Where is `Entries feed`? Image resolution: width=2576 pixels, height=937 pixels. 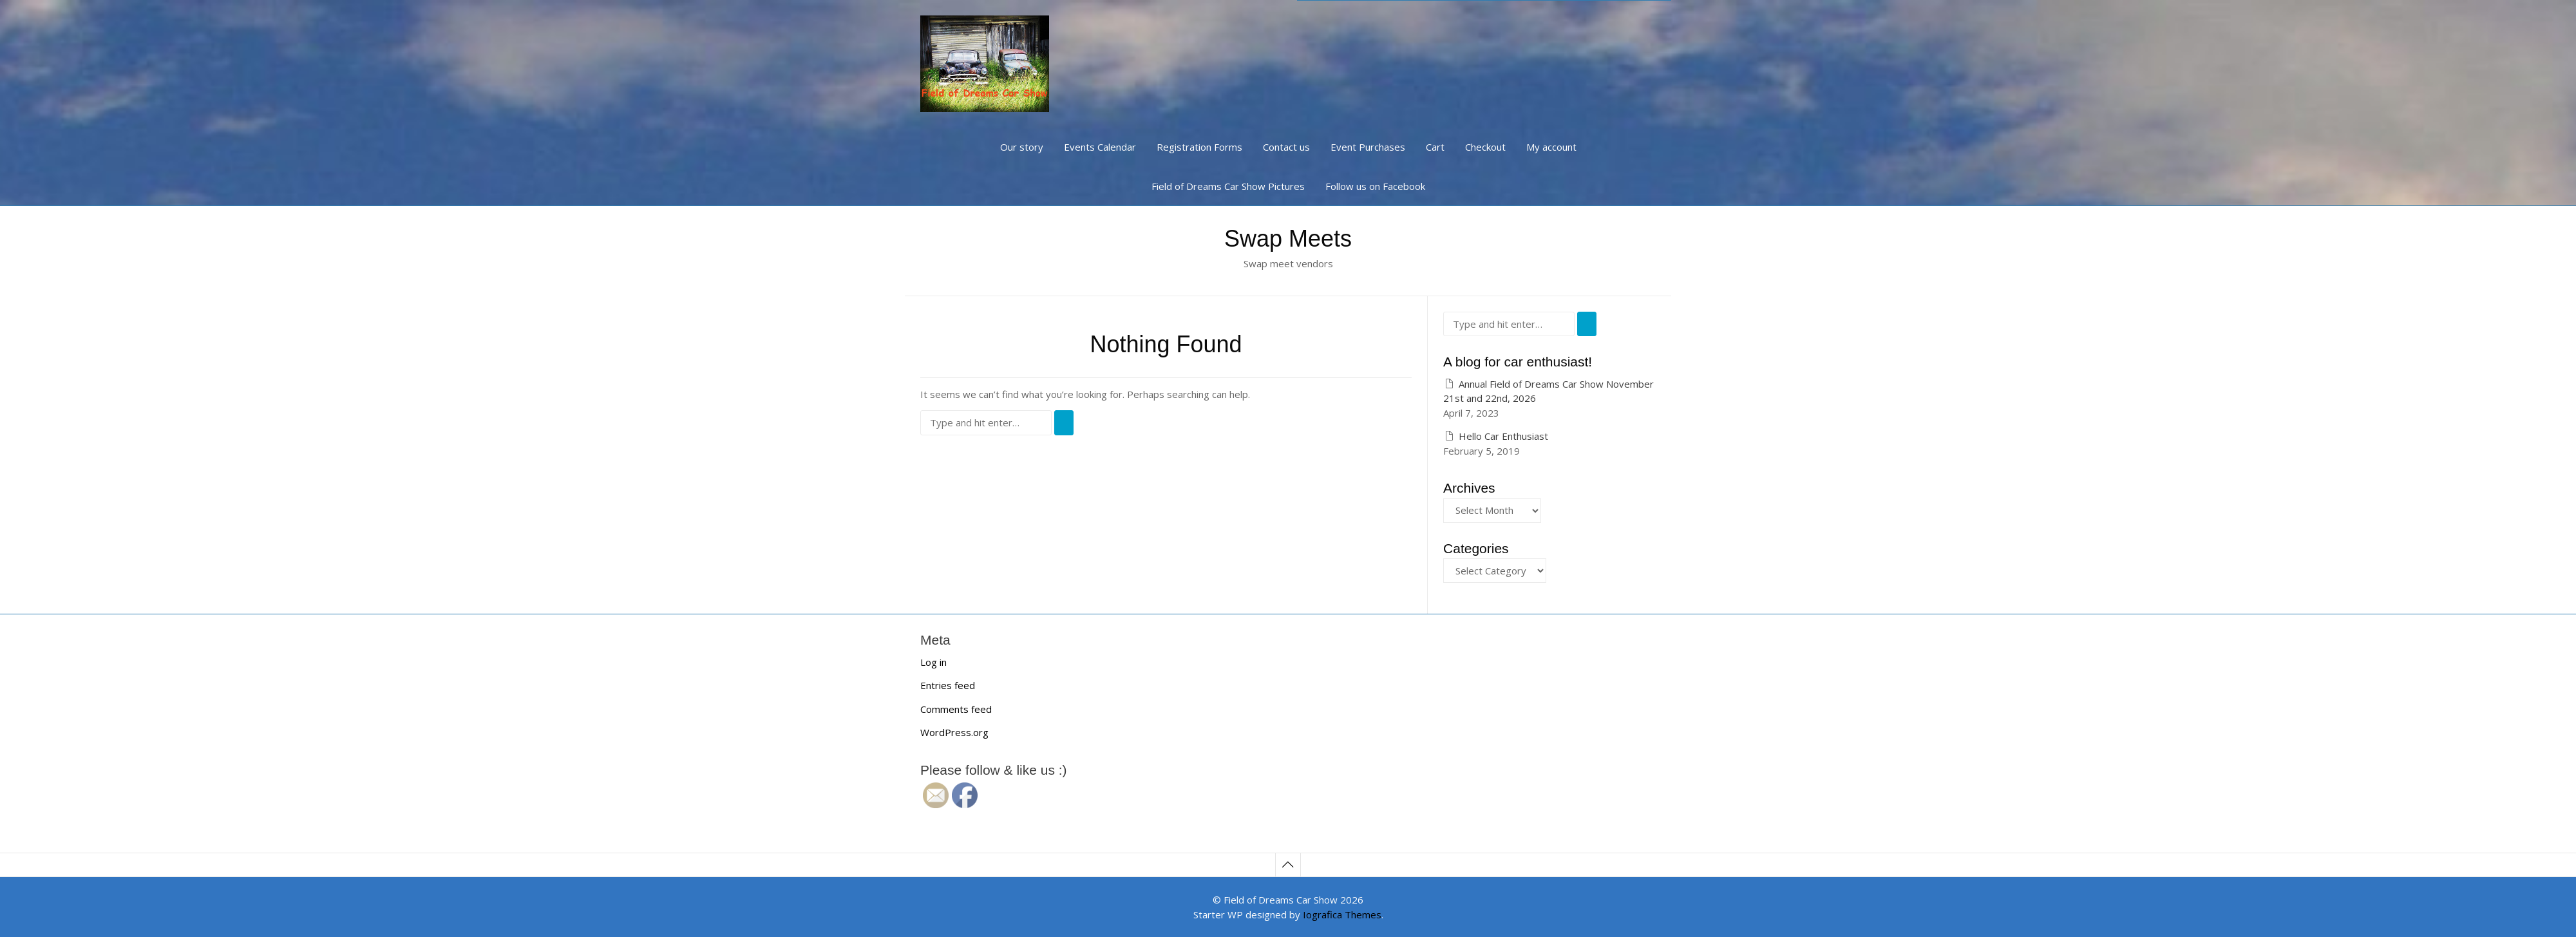 Entries feed is located at coordinates (947, 685).